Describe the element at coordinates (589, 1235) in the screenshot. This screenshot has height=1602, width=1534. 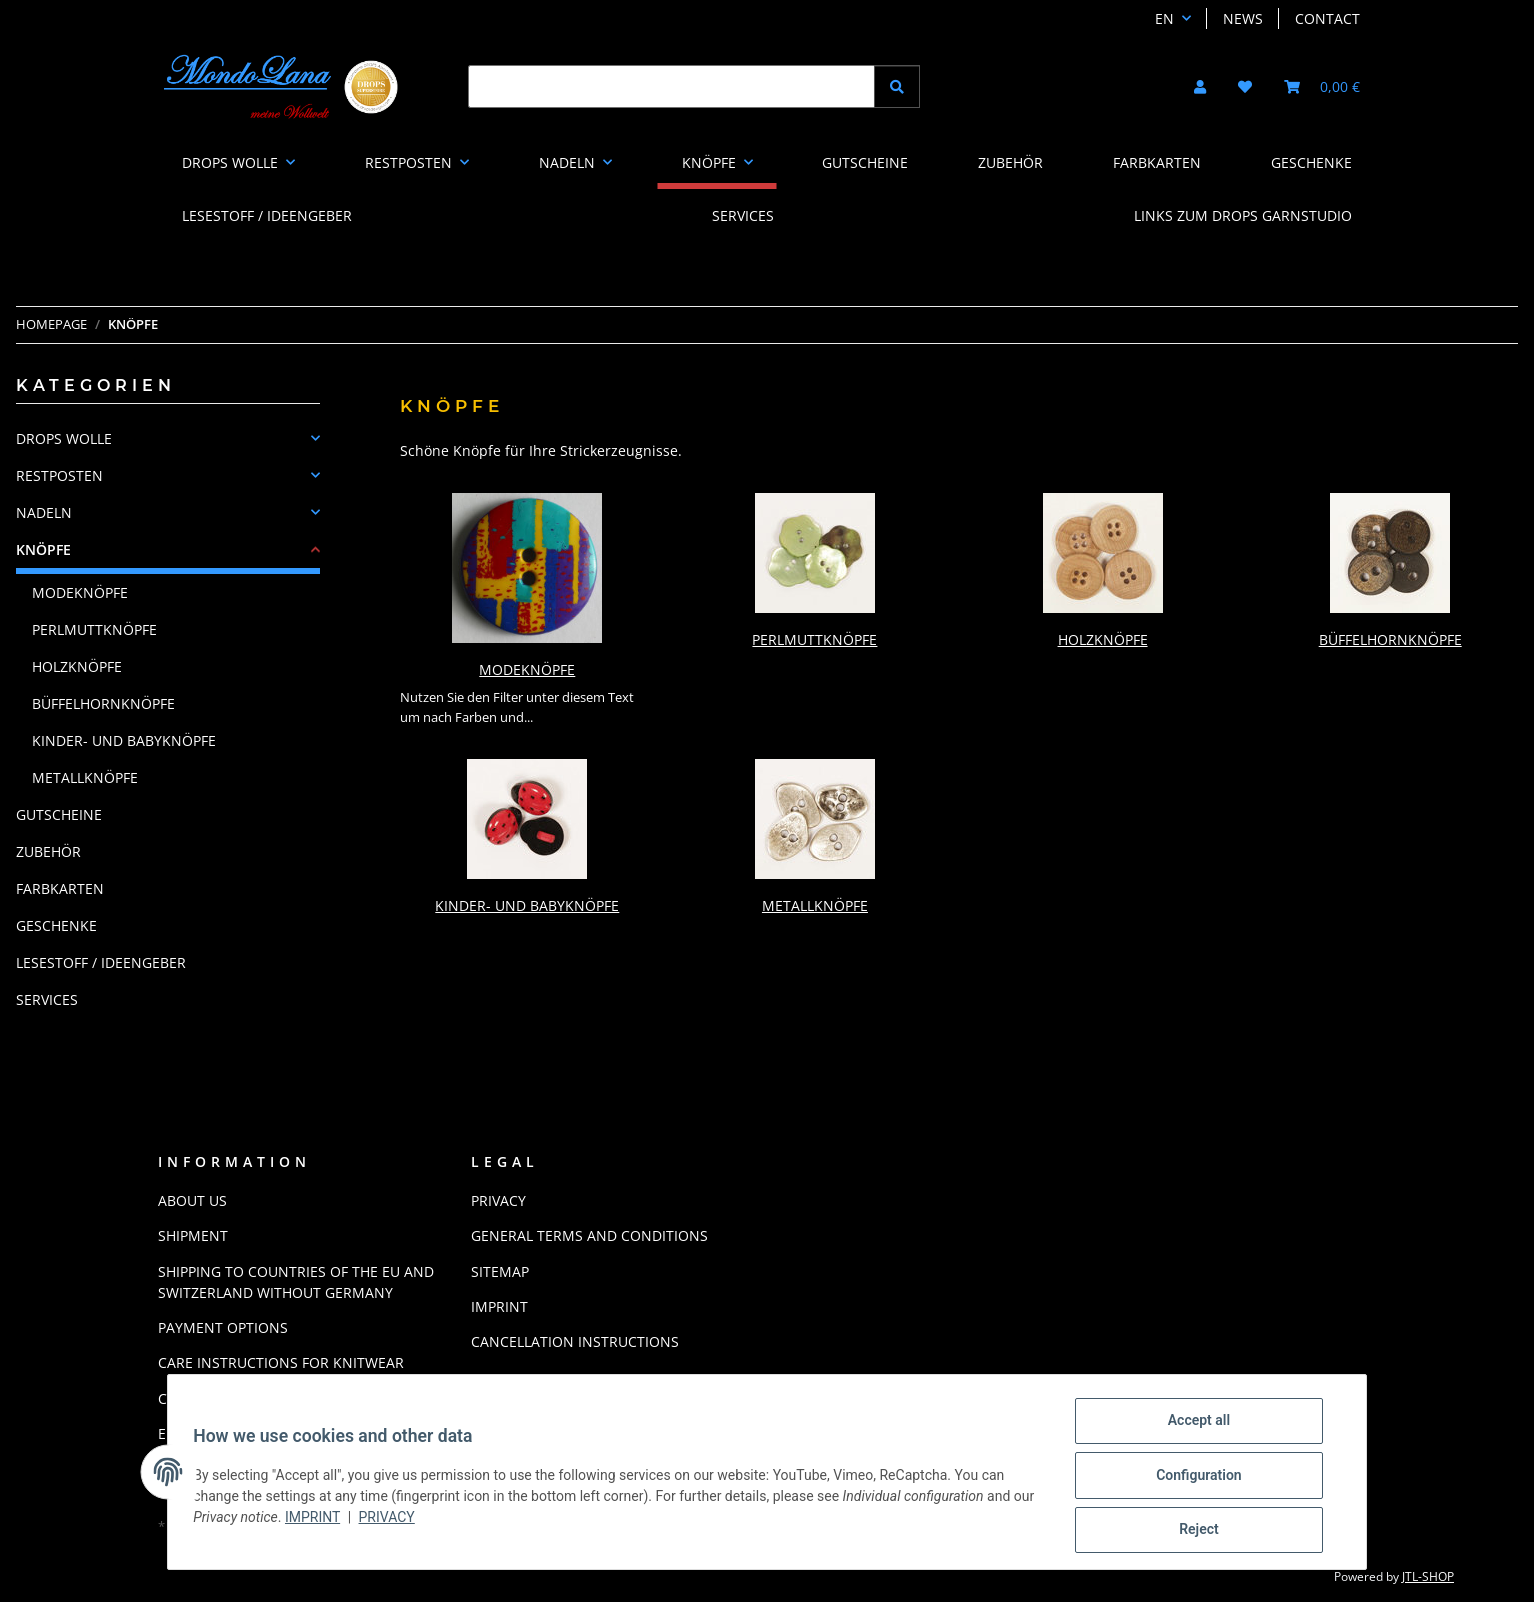
I see `General Terms And Conditions` at that location.